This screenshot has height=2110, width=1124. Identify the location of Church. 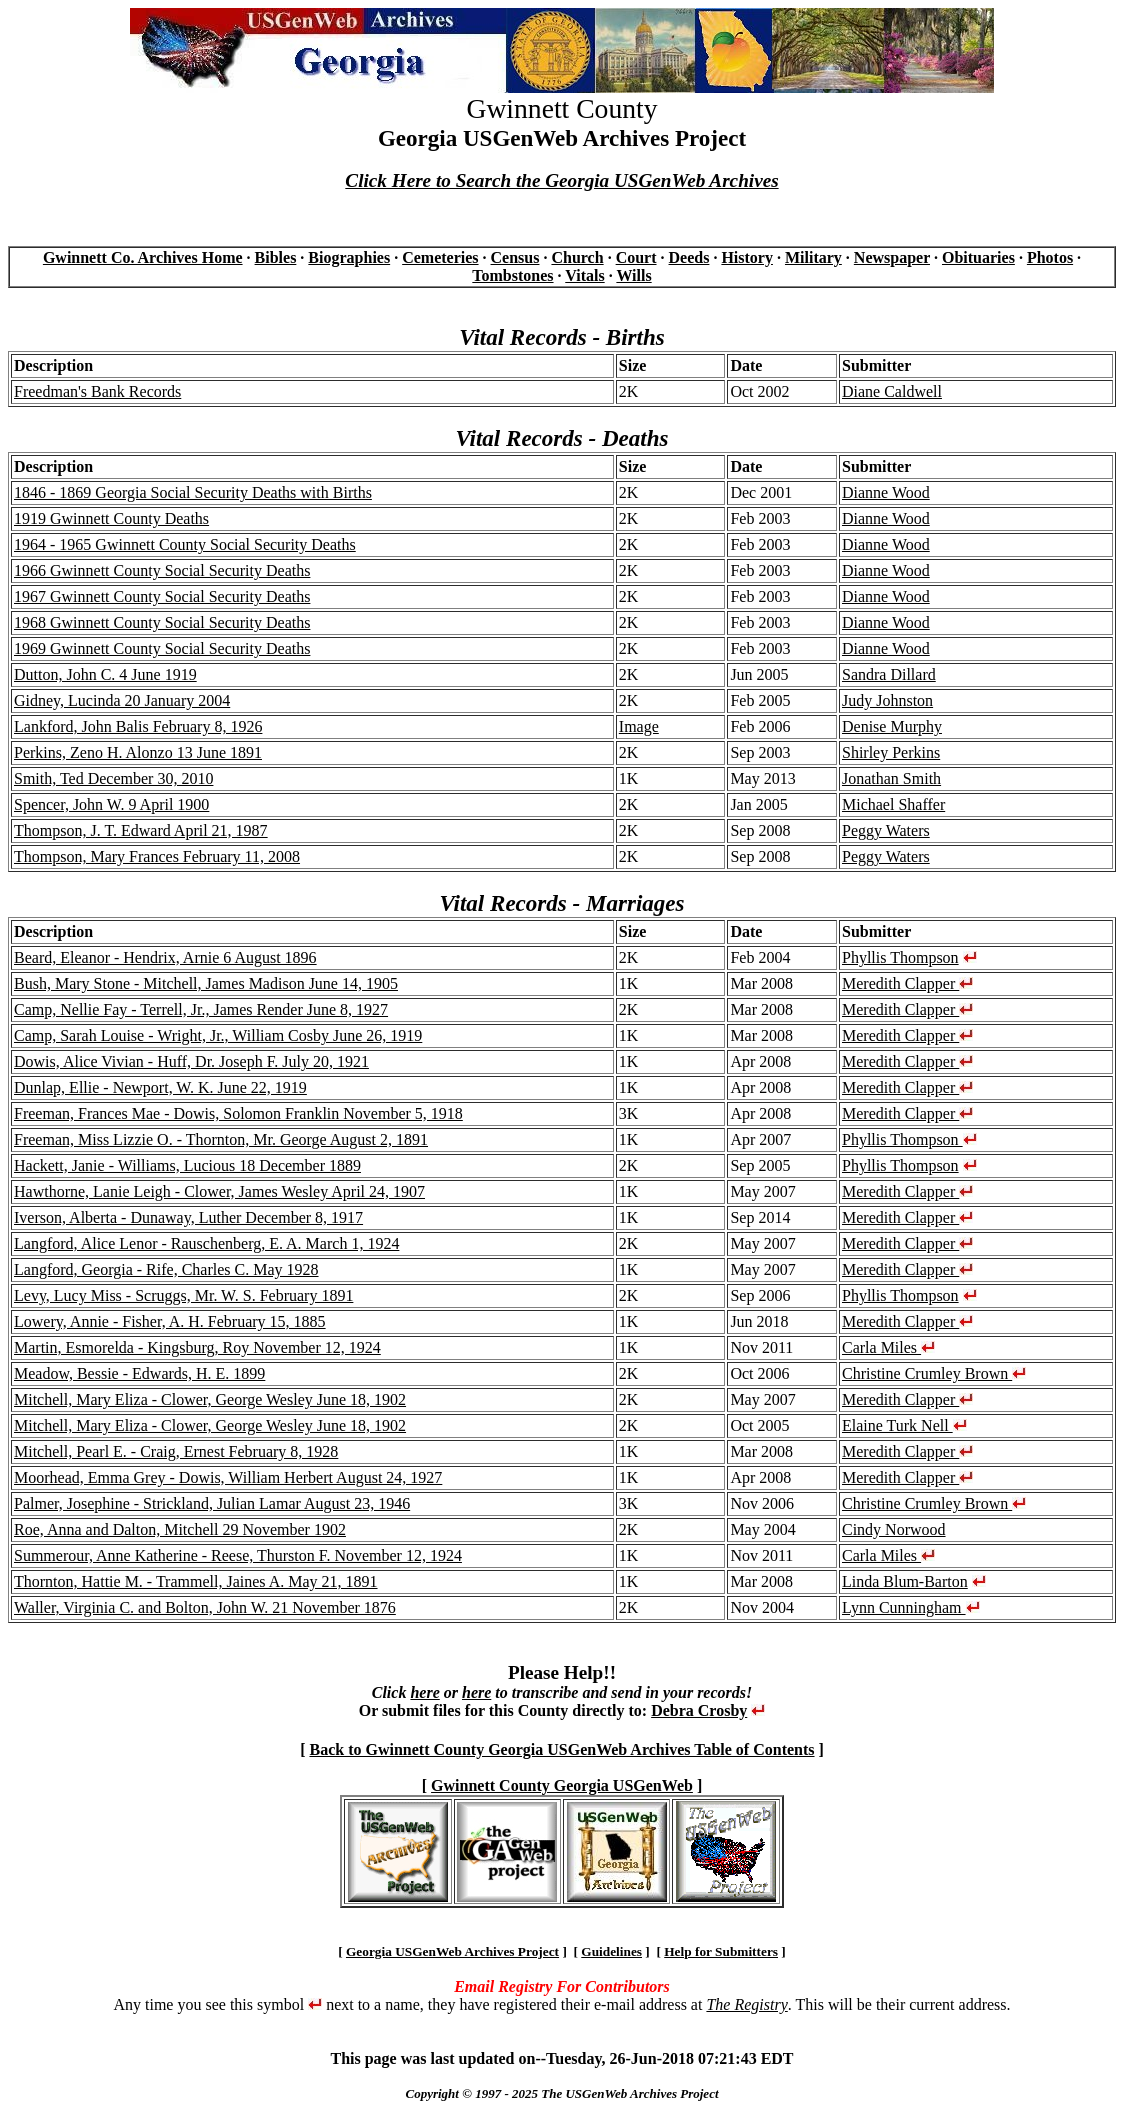
(577, 257).